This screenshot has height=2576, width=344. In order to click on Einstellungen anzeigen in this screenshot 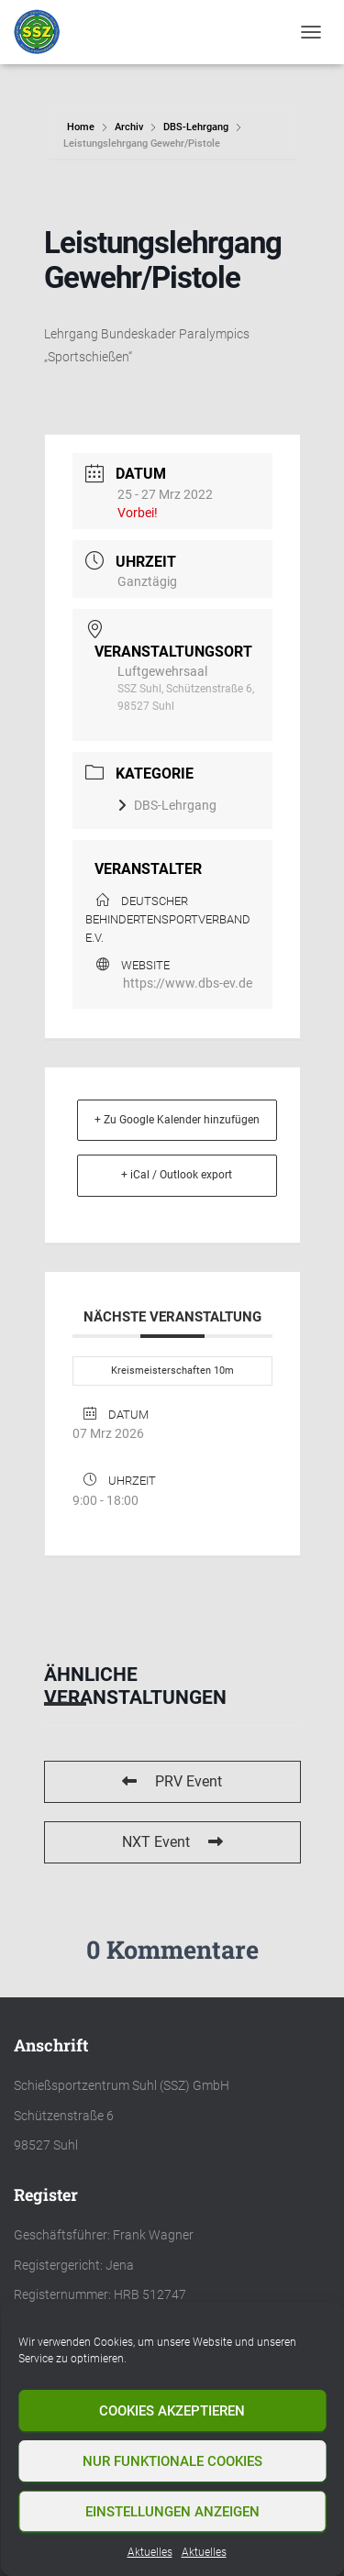, I will do `click(172, 2512)`.